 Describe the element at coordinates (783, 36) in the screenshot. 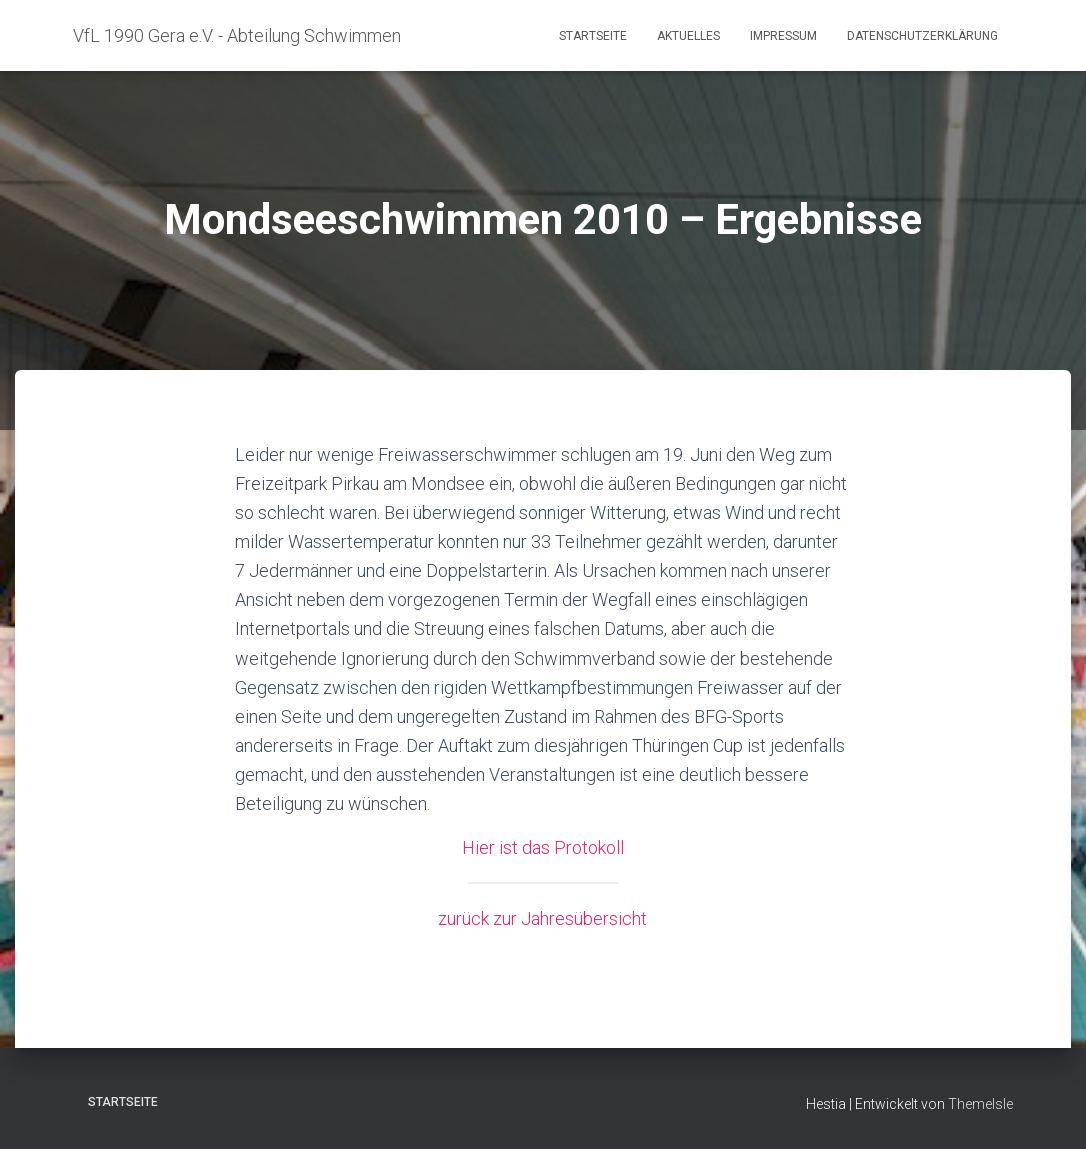

I see `Impressum` at that location.